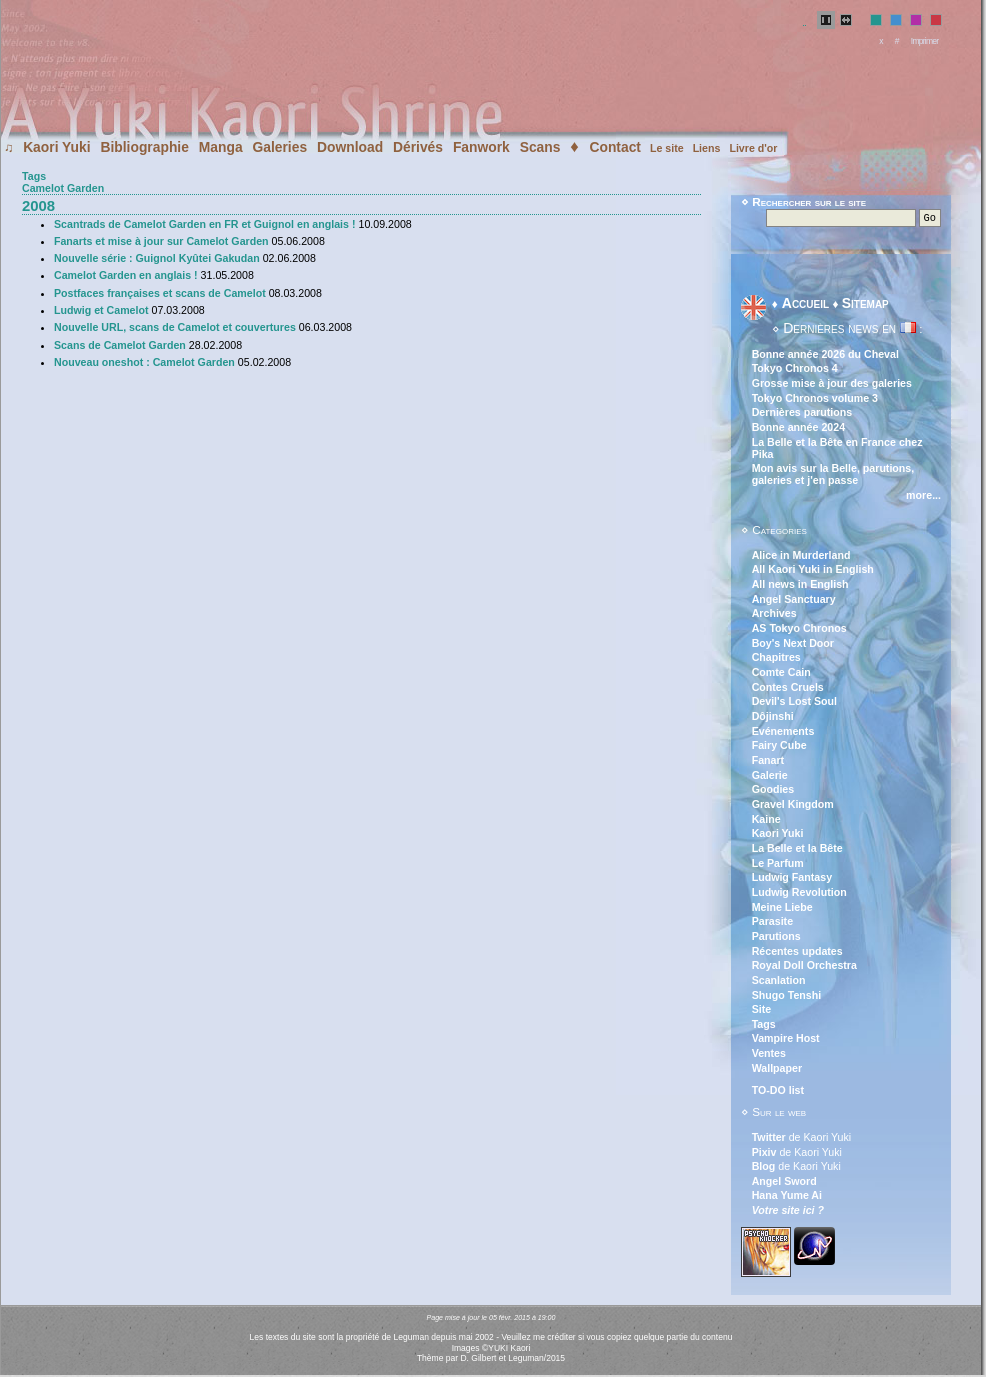  What do you see at coordinates (101, 310) in the screenshot?
I see `Ludwig et Camelot` at bounding box center [101, 310].